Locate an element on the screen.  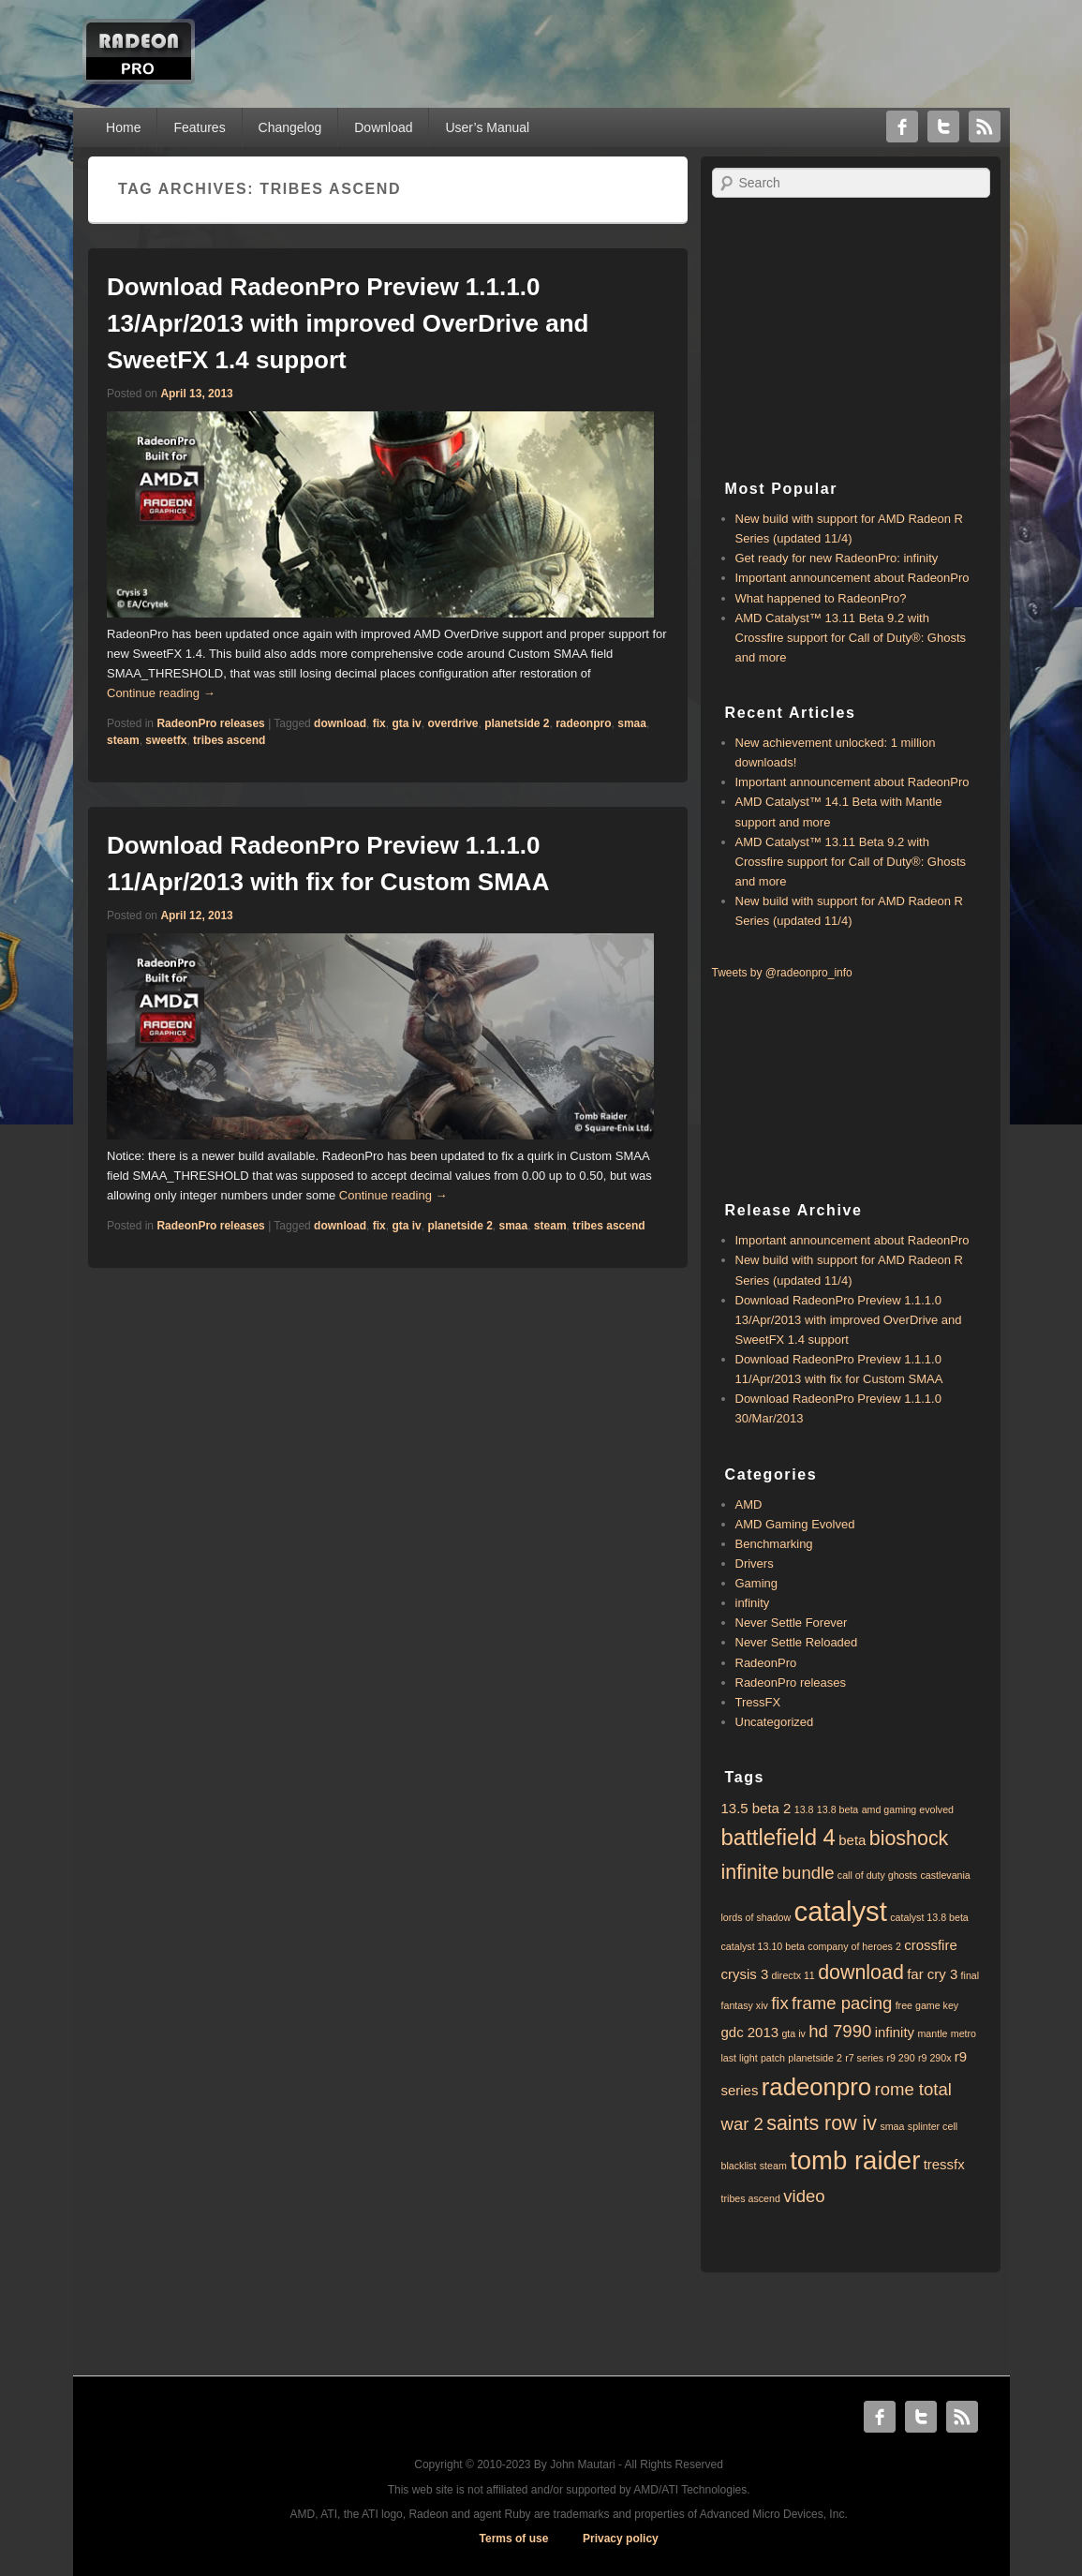
r9 290x is located at coordinates (935, 2057).